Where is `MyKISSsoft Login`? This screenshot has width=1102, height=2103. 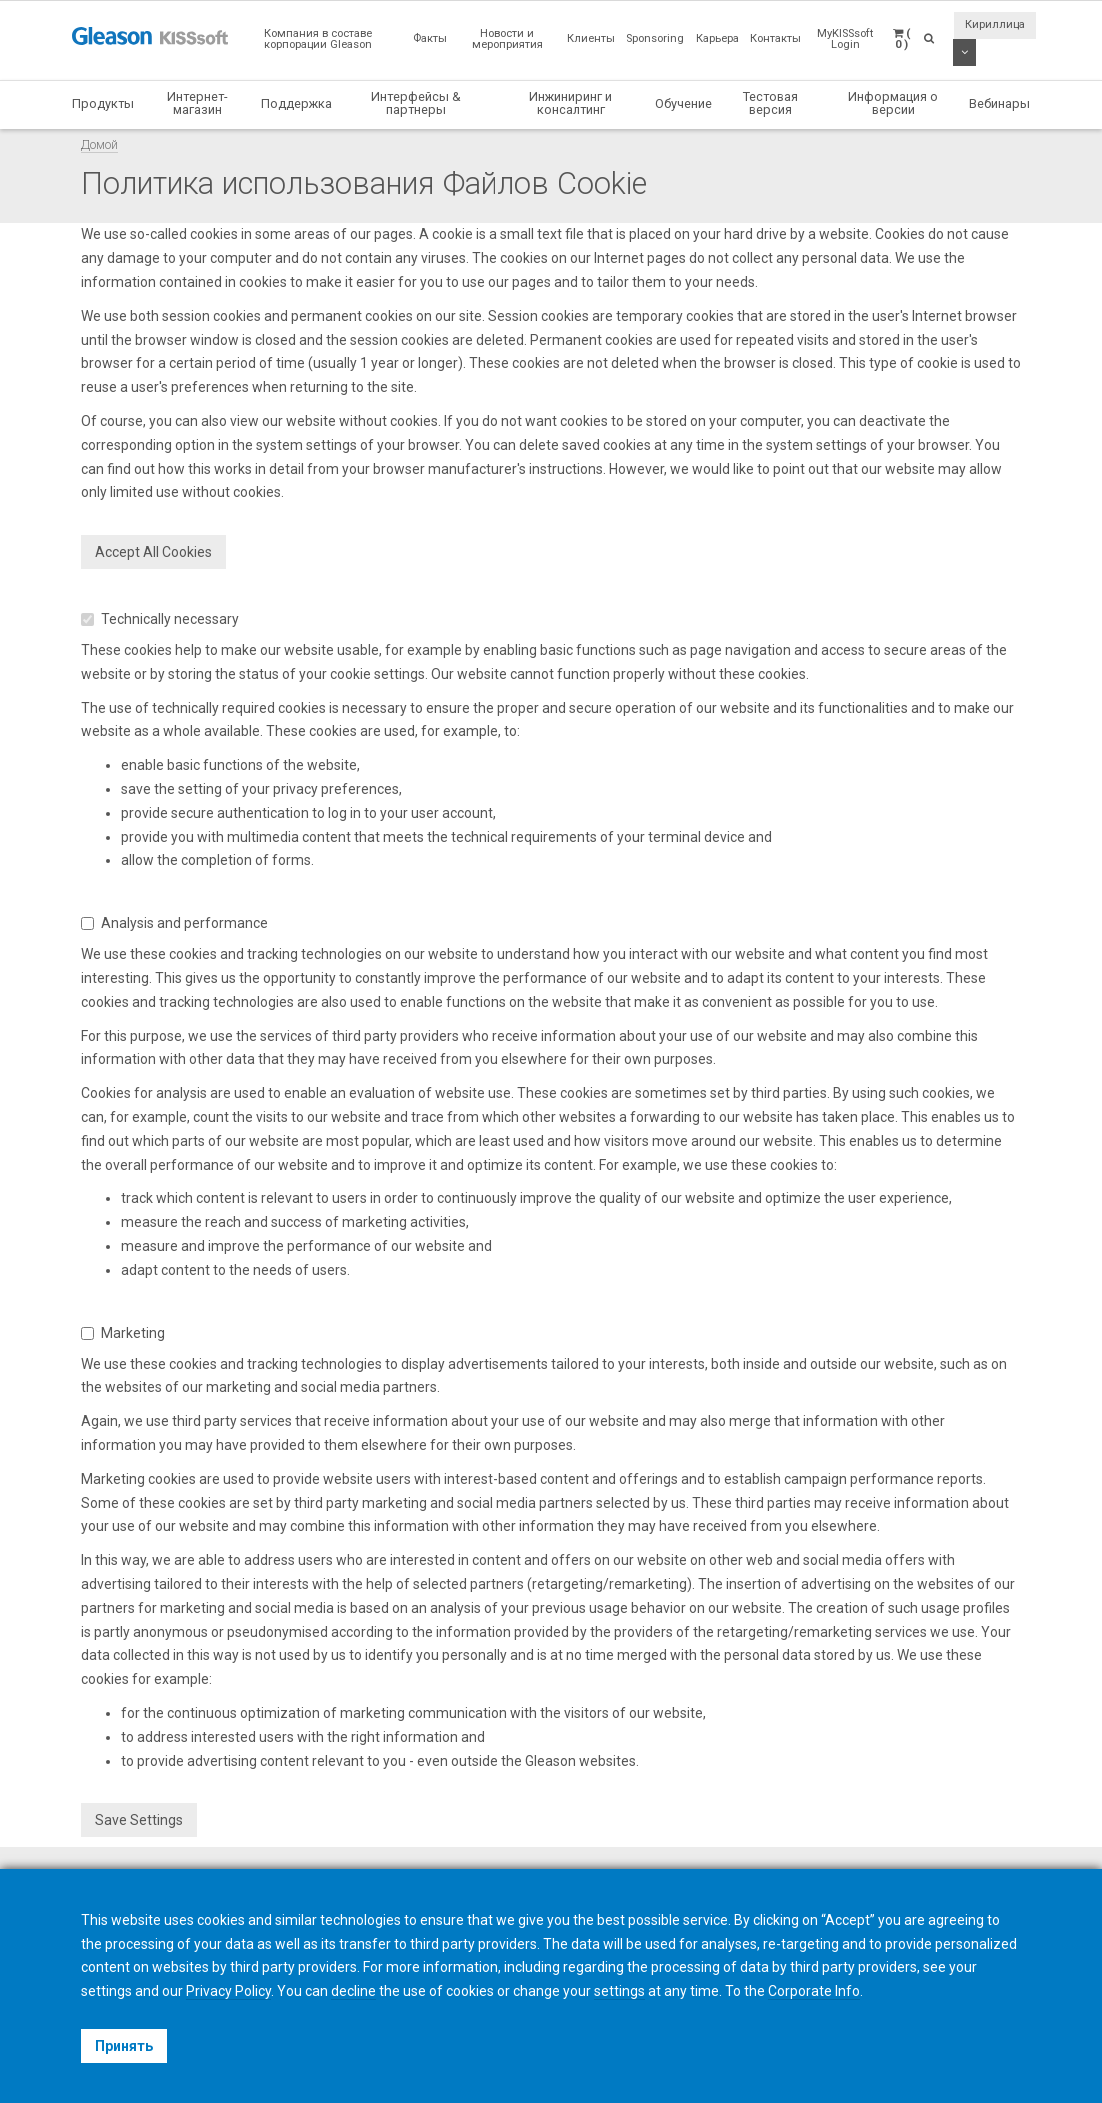 MyKISSsoft Login is located at coordinates (845, 39).